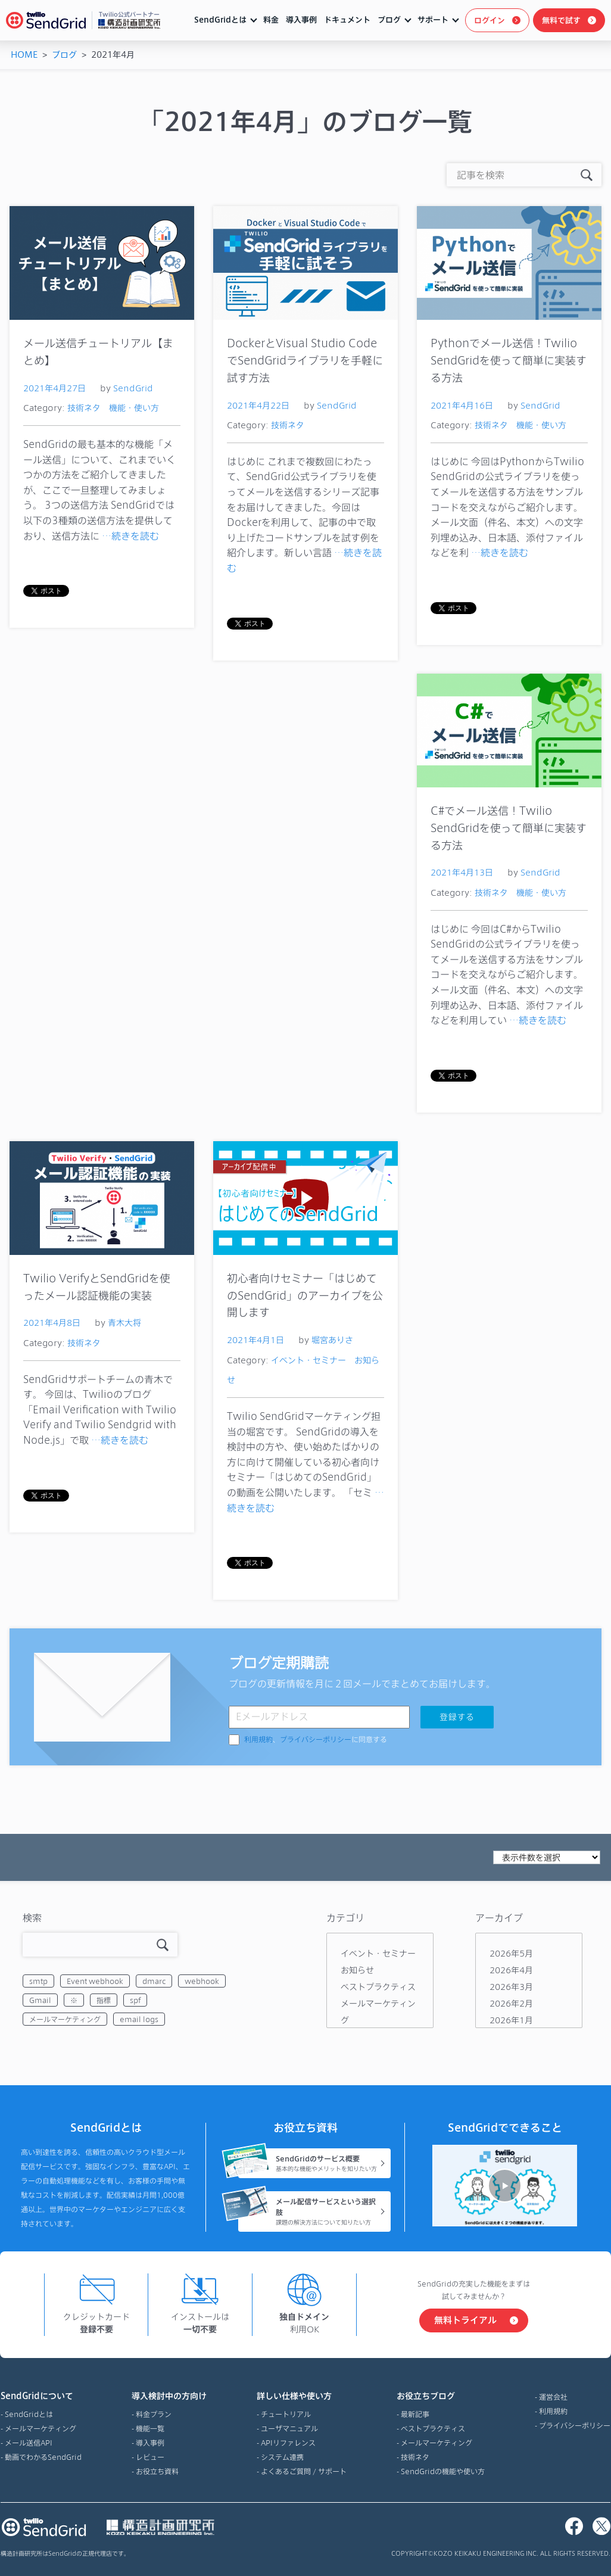  I want to click on 無料で試す, so click(561, 20).